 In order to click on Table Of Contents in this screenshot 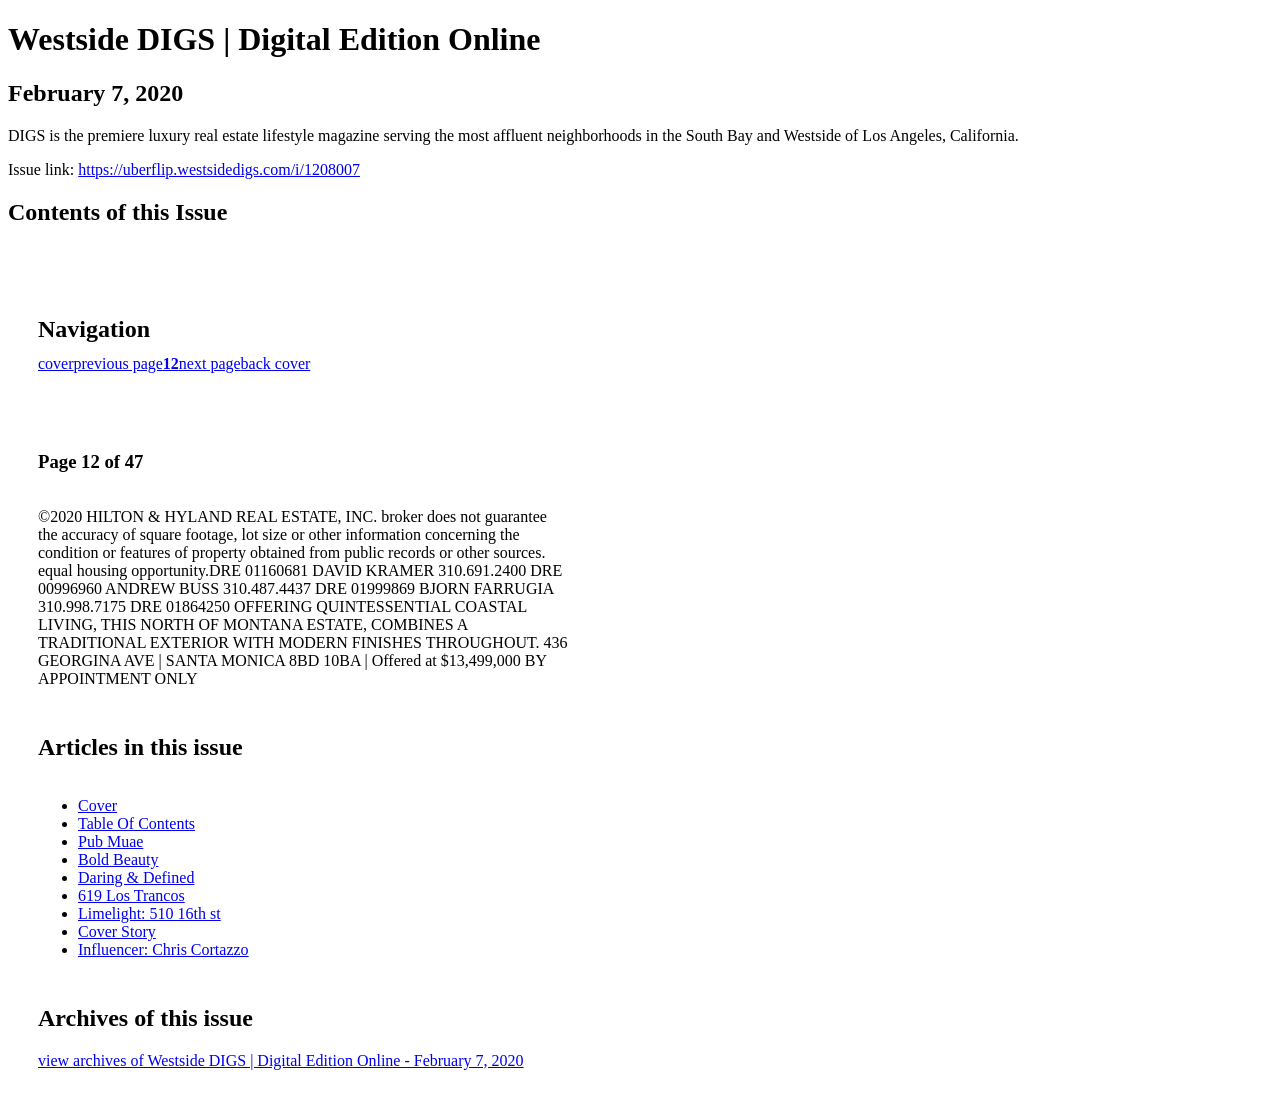, I will do `click(136, 823)`.